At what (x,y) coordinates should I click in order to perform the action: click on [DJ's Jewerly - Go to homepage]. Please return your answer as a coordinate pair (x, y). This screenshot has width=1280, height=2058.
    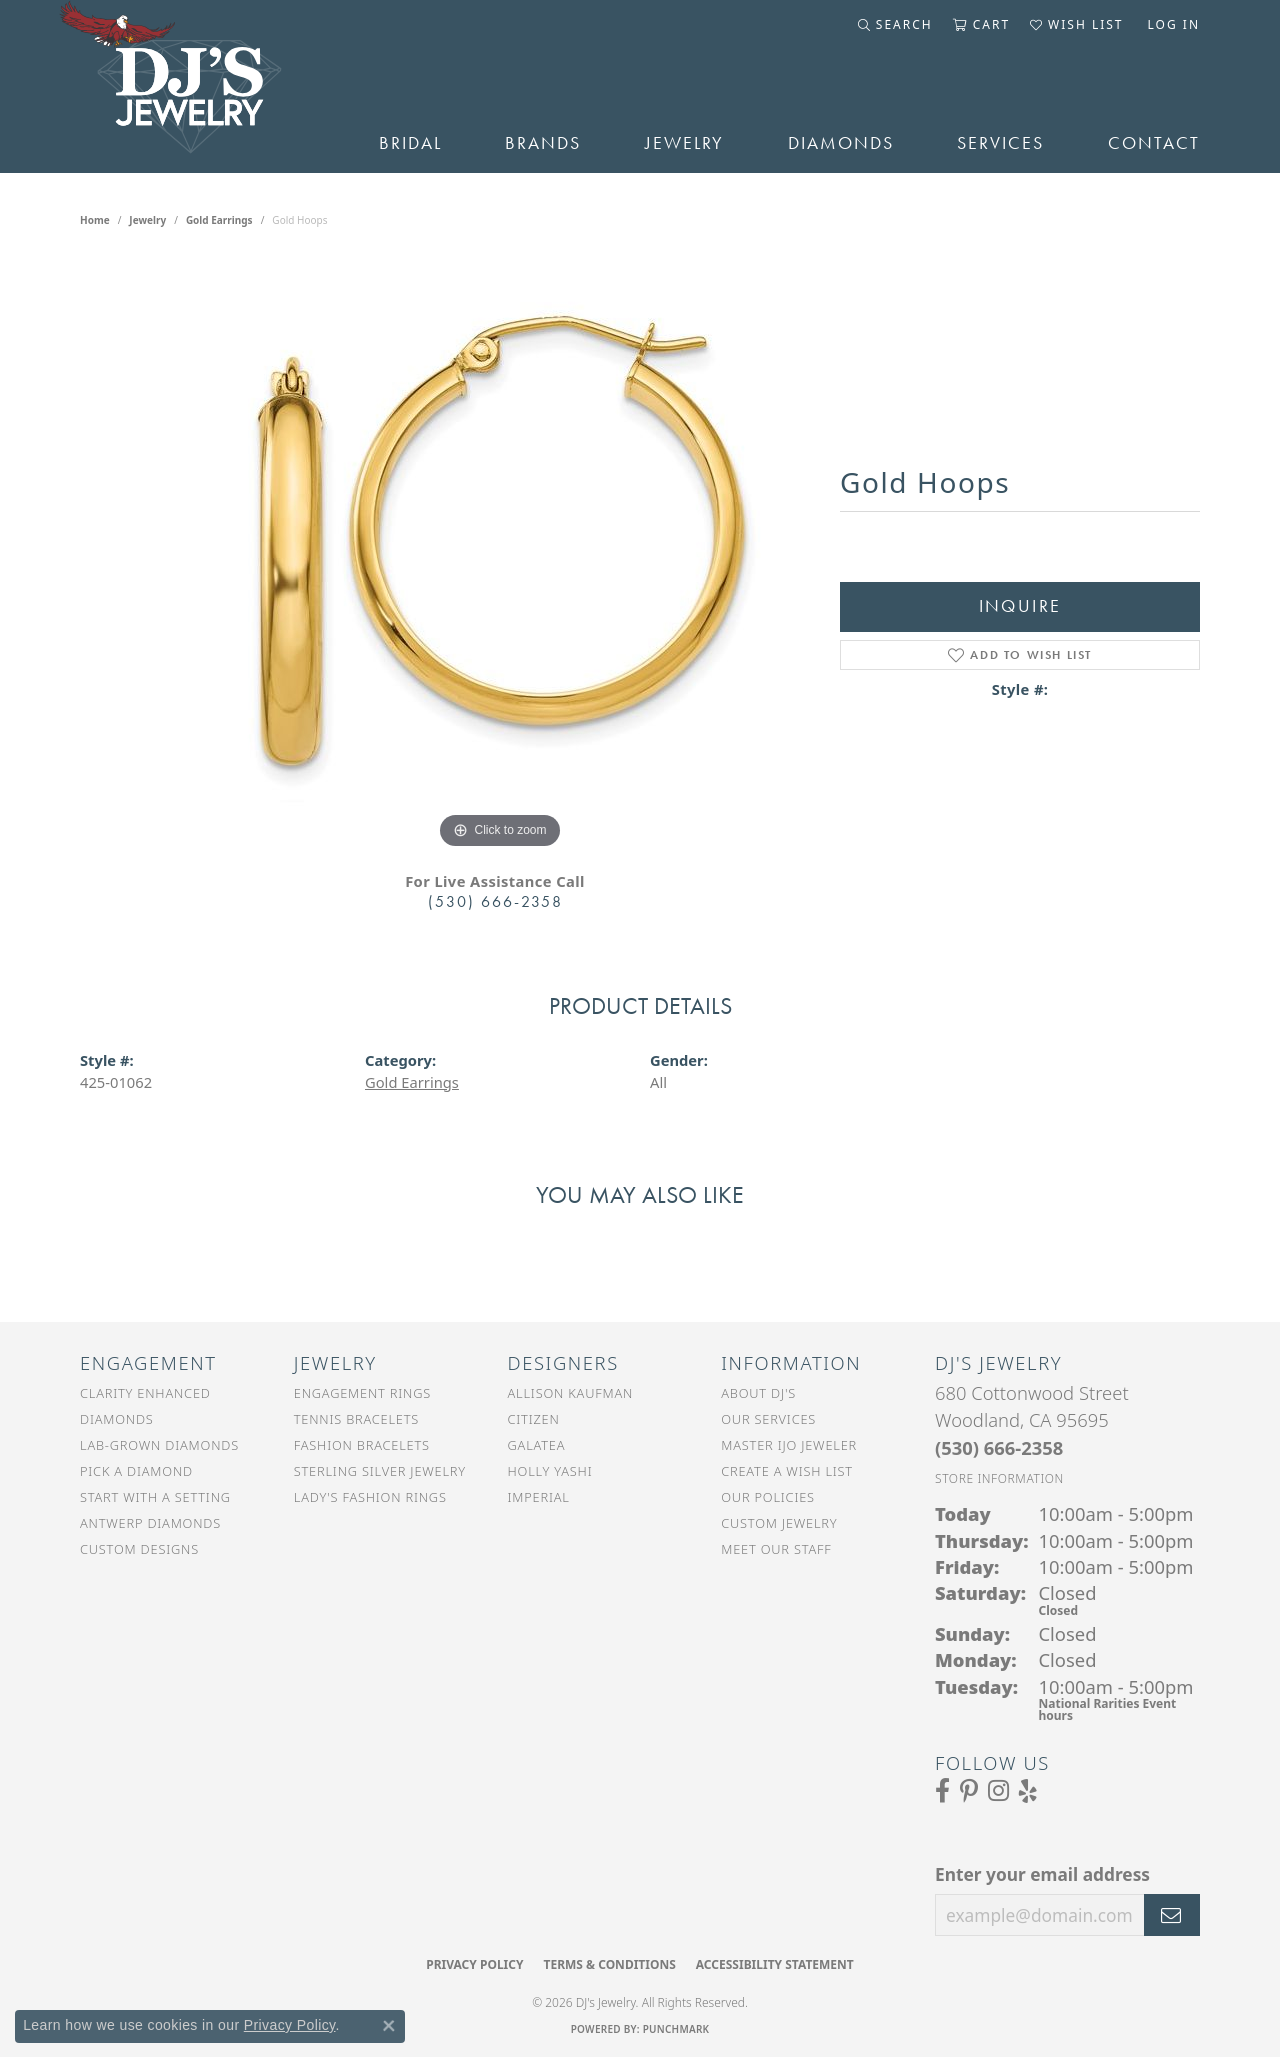
    Looking at the image, I should click on (199, 86).